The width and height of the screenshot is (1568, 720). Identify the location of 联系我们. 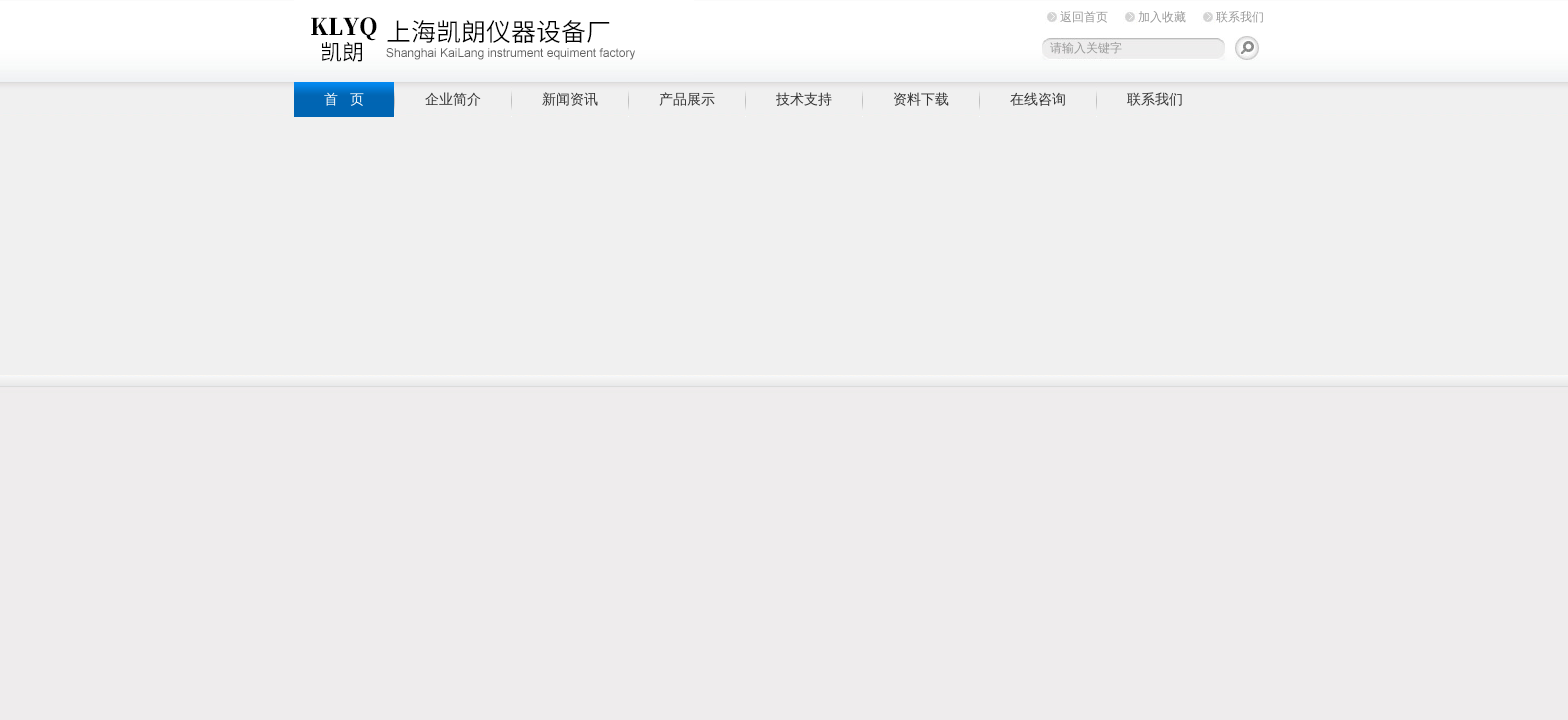
(1240, 17).